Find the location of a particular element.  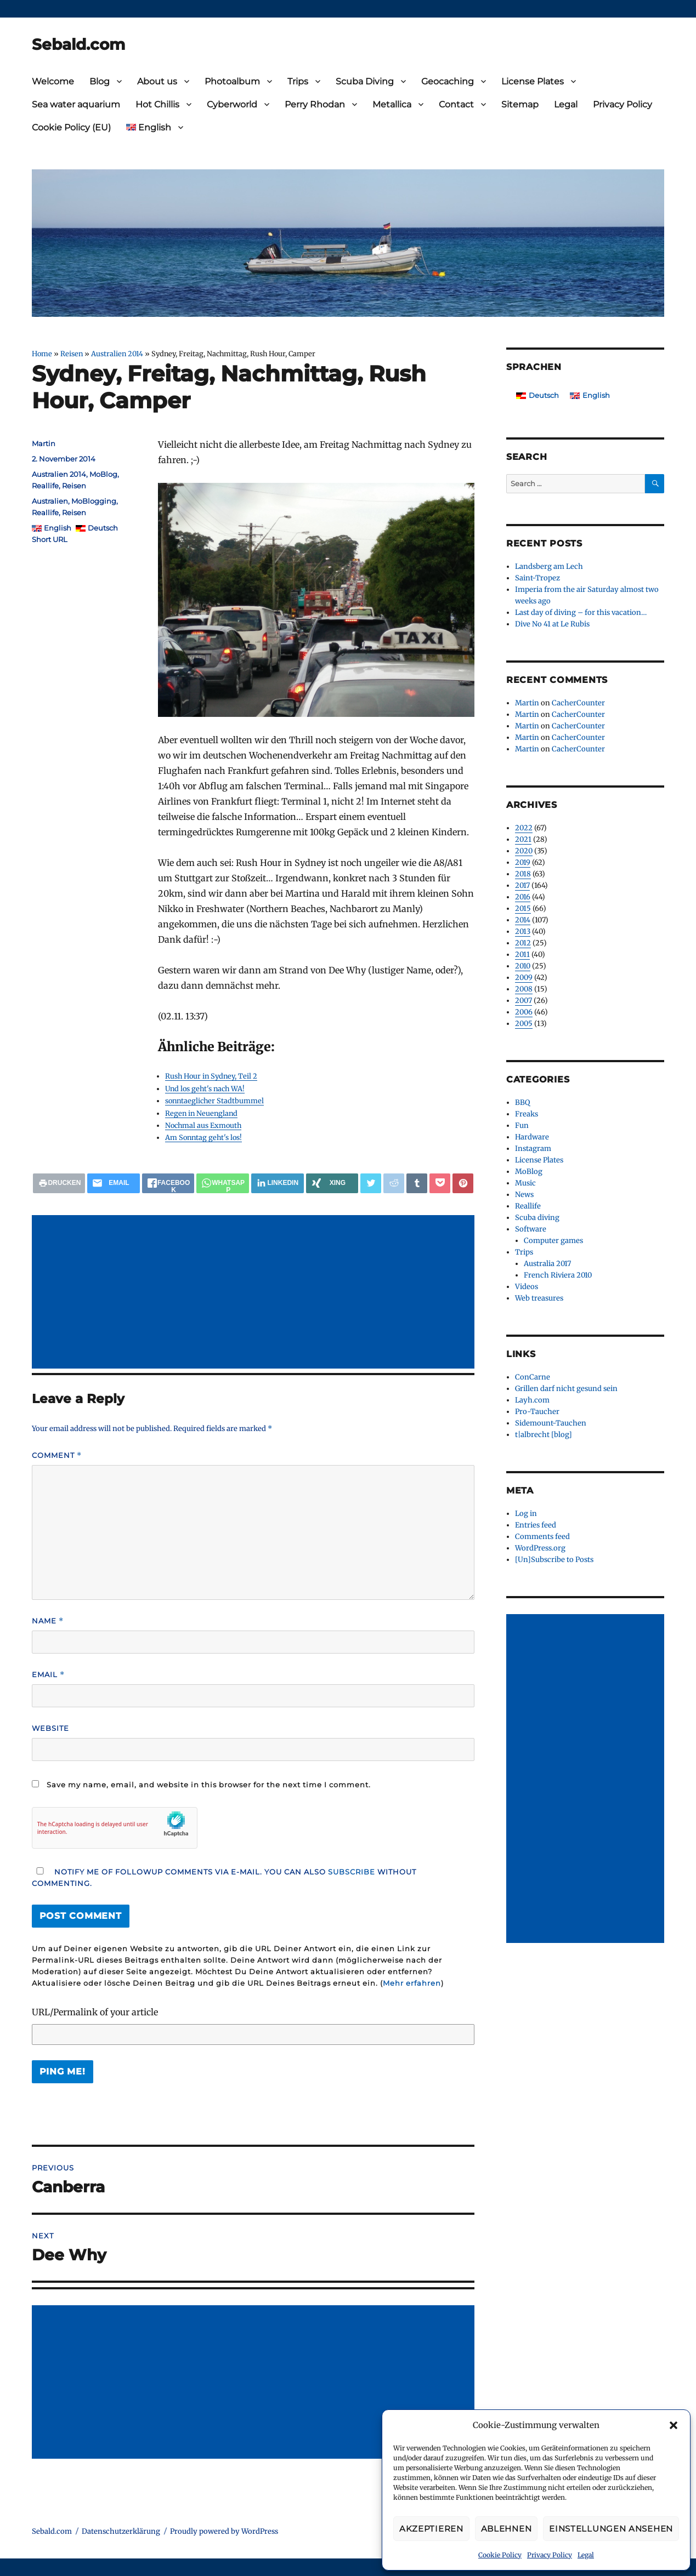

MoBlogging is located at coordinates (93, 501).